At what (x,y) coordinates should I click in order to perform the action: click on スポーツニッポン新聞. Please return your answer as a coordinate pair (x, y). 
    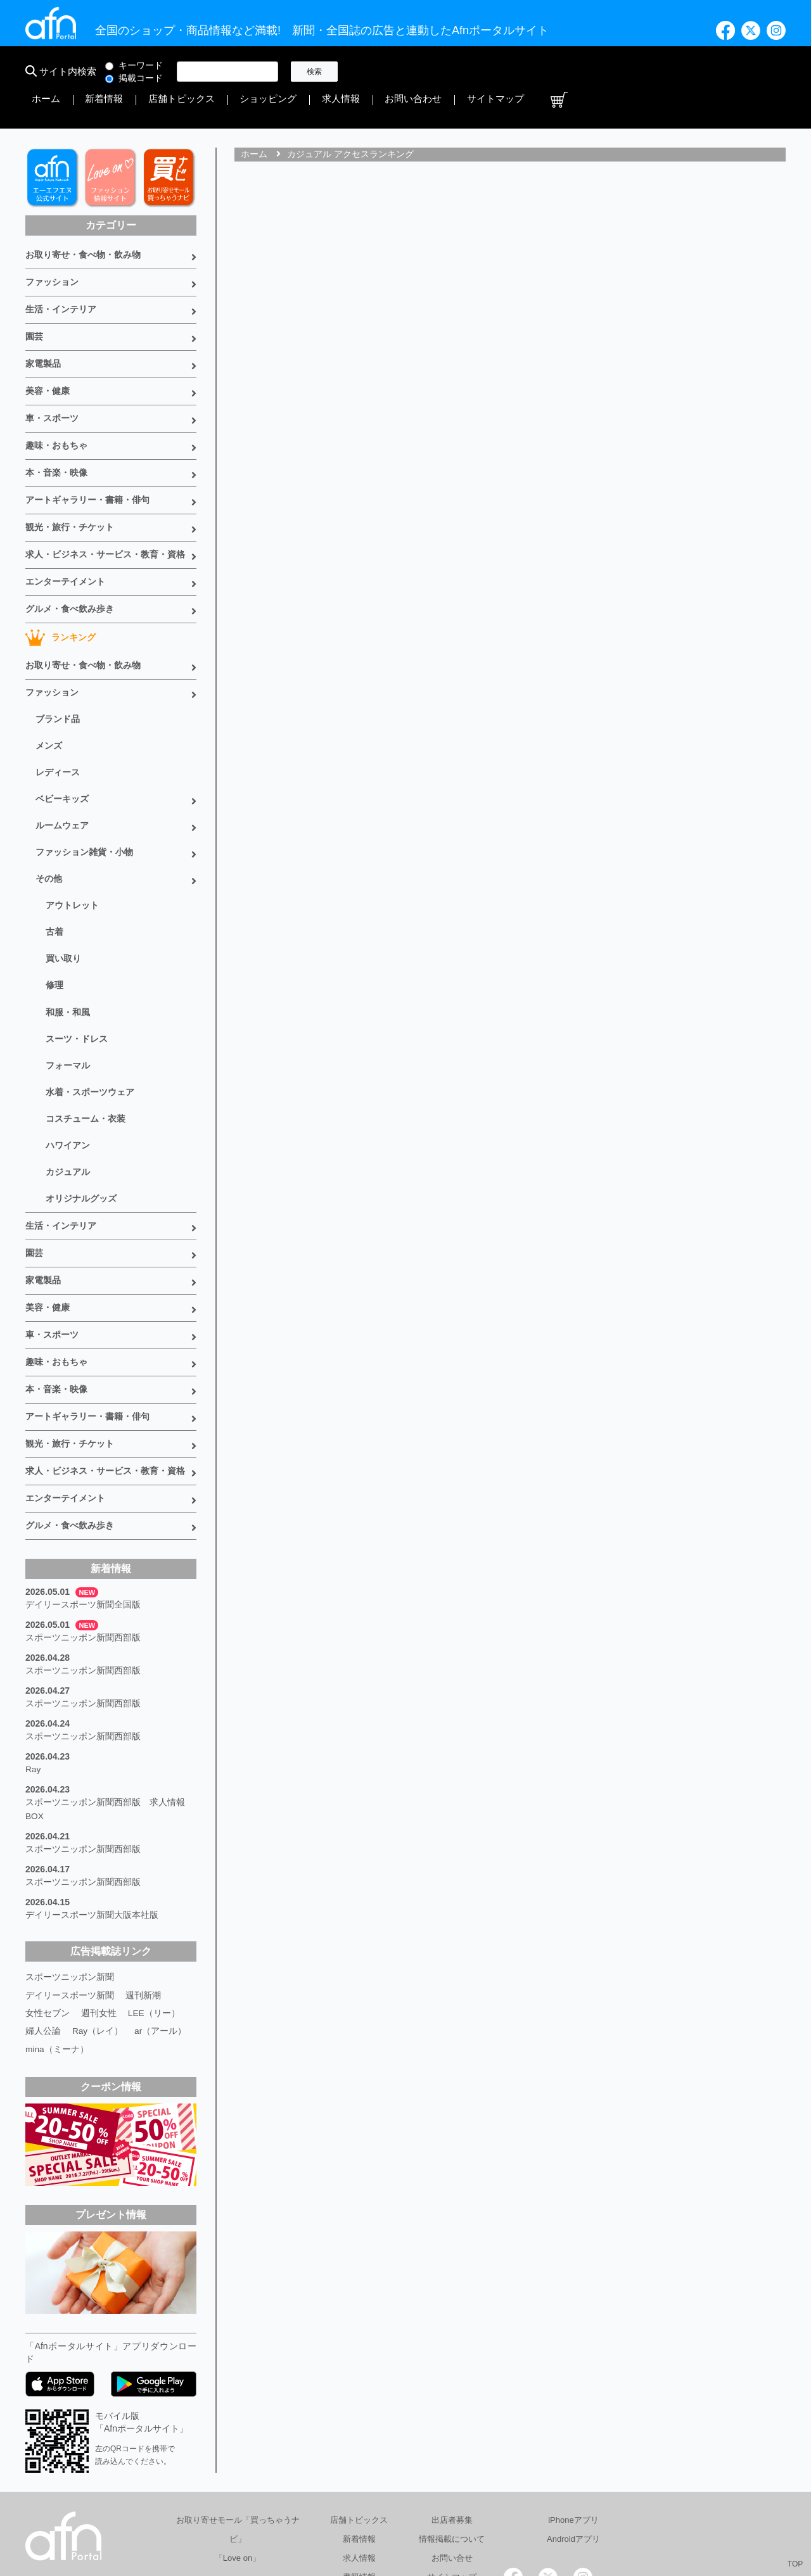
    Looking at the image, I should click on (69, 1871).